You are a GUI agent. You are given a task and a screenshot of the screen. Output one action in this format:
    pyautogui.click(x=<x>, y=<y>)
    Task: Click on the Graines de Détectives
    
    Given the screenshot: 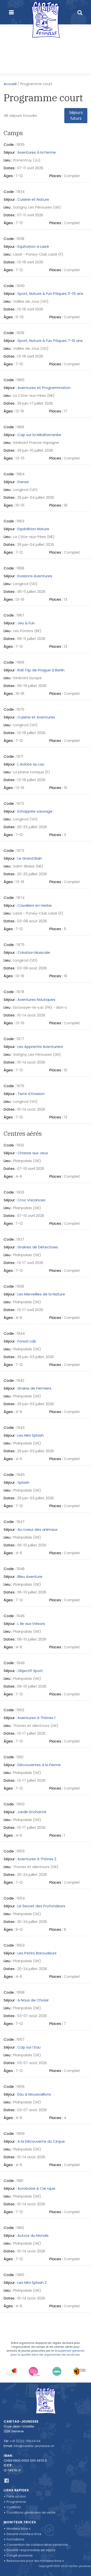 What is the action you would take?
    pyautogui.click(x=37, y=1247)
    